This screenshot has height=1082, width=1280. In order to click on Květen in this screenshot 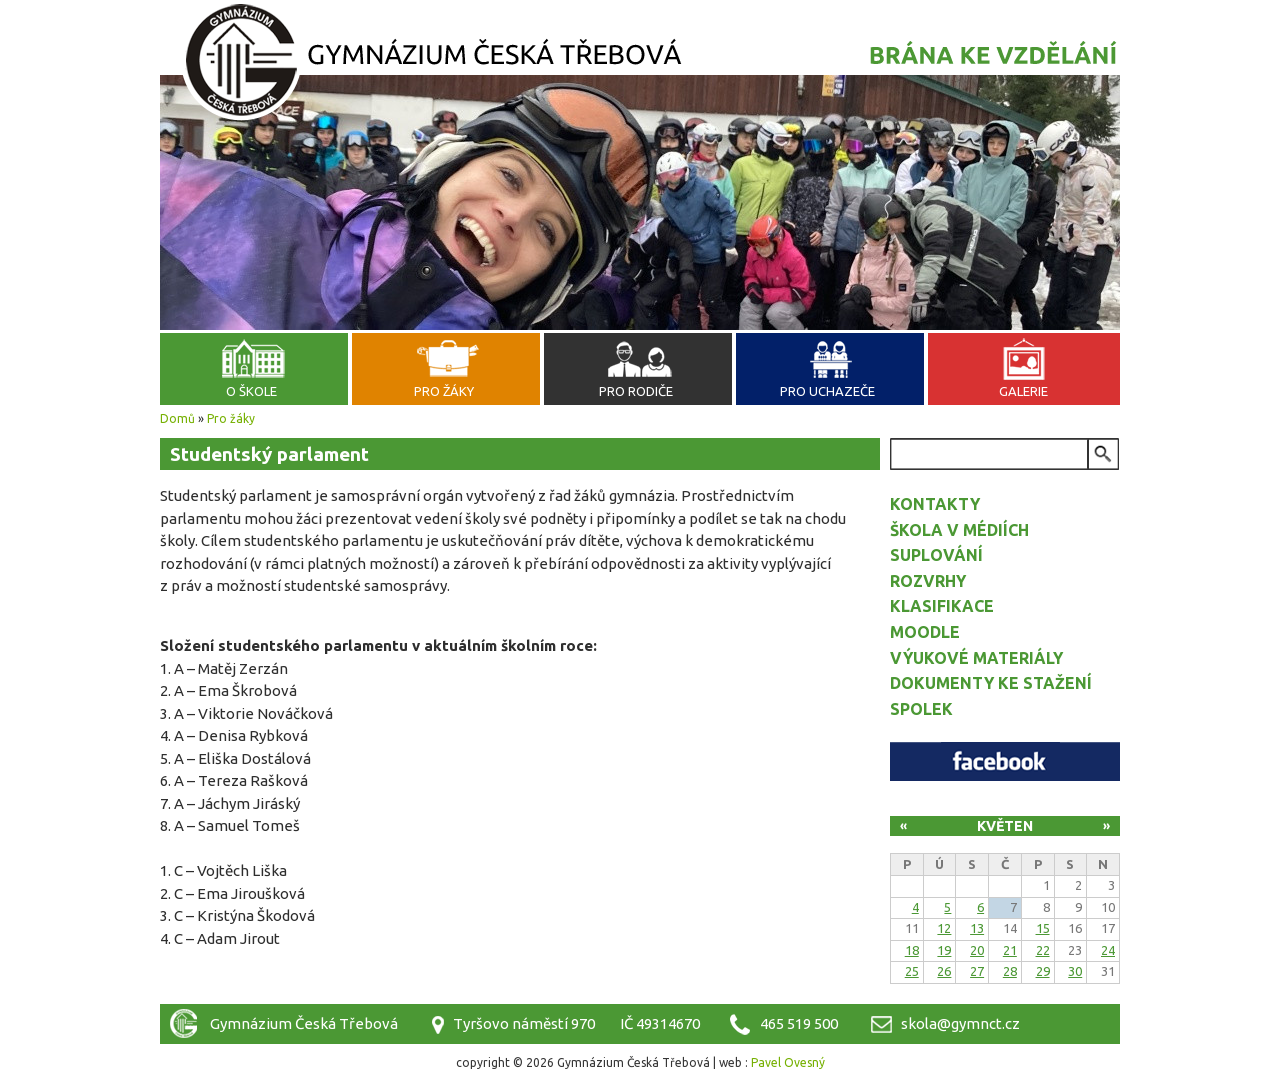, I will do `click(1005, 826)`.